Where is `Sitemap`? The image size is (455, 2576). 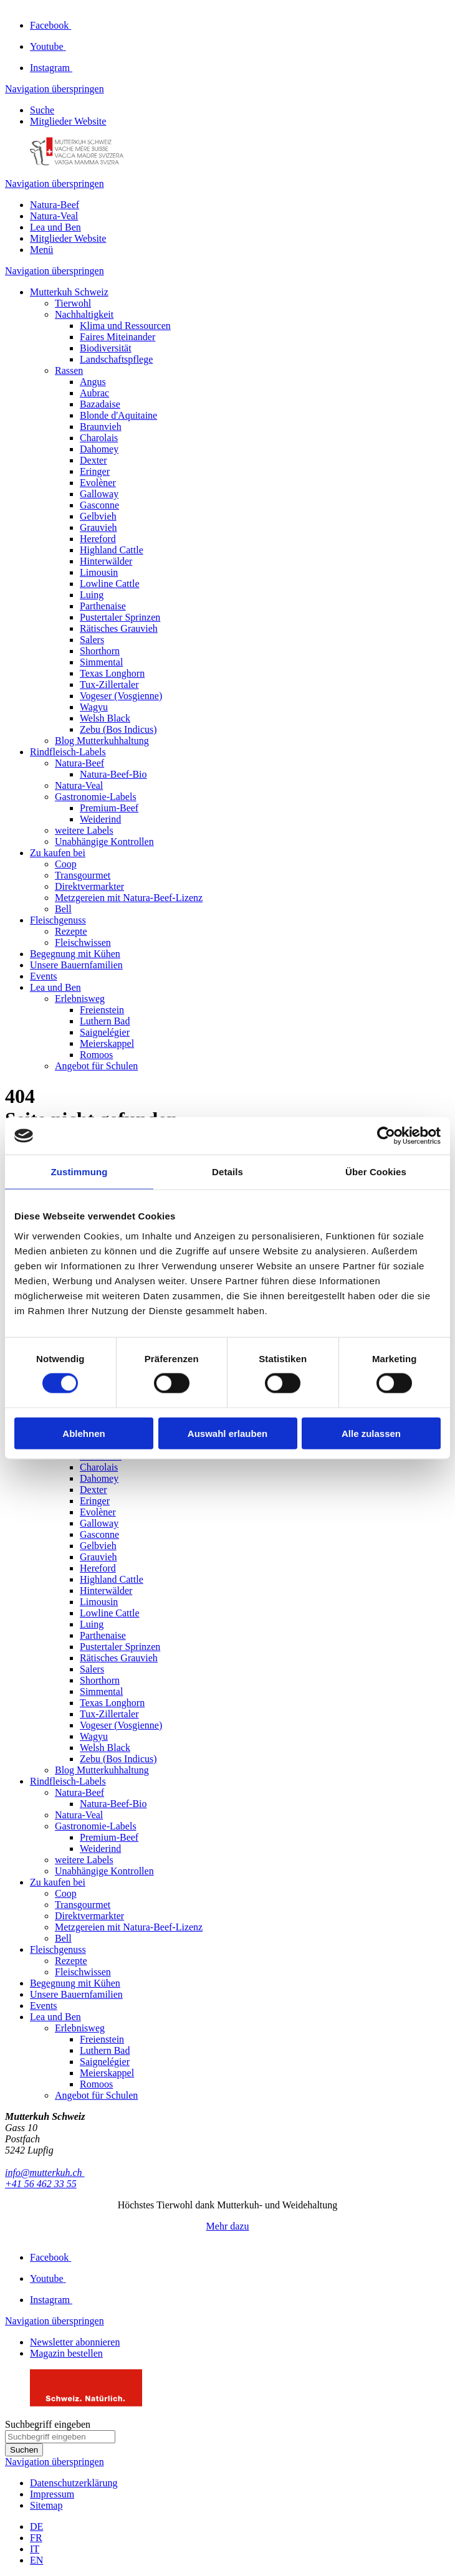
Sitemap is located at coordinates (46, 2505).